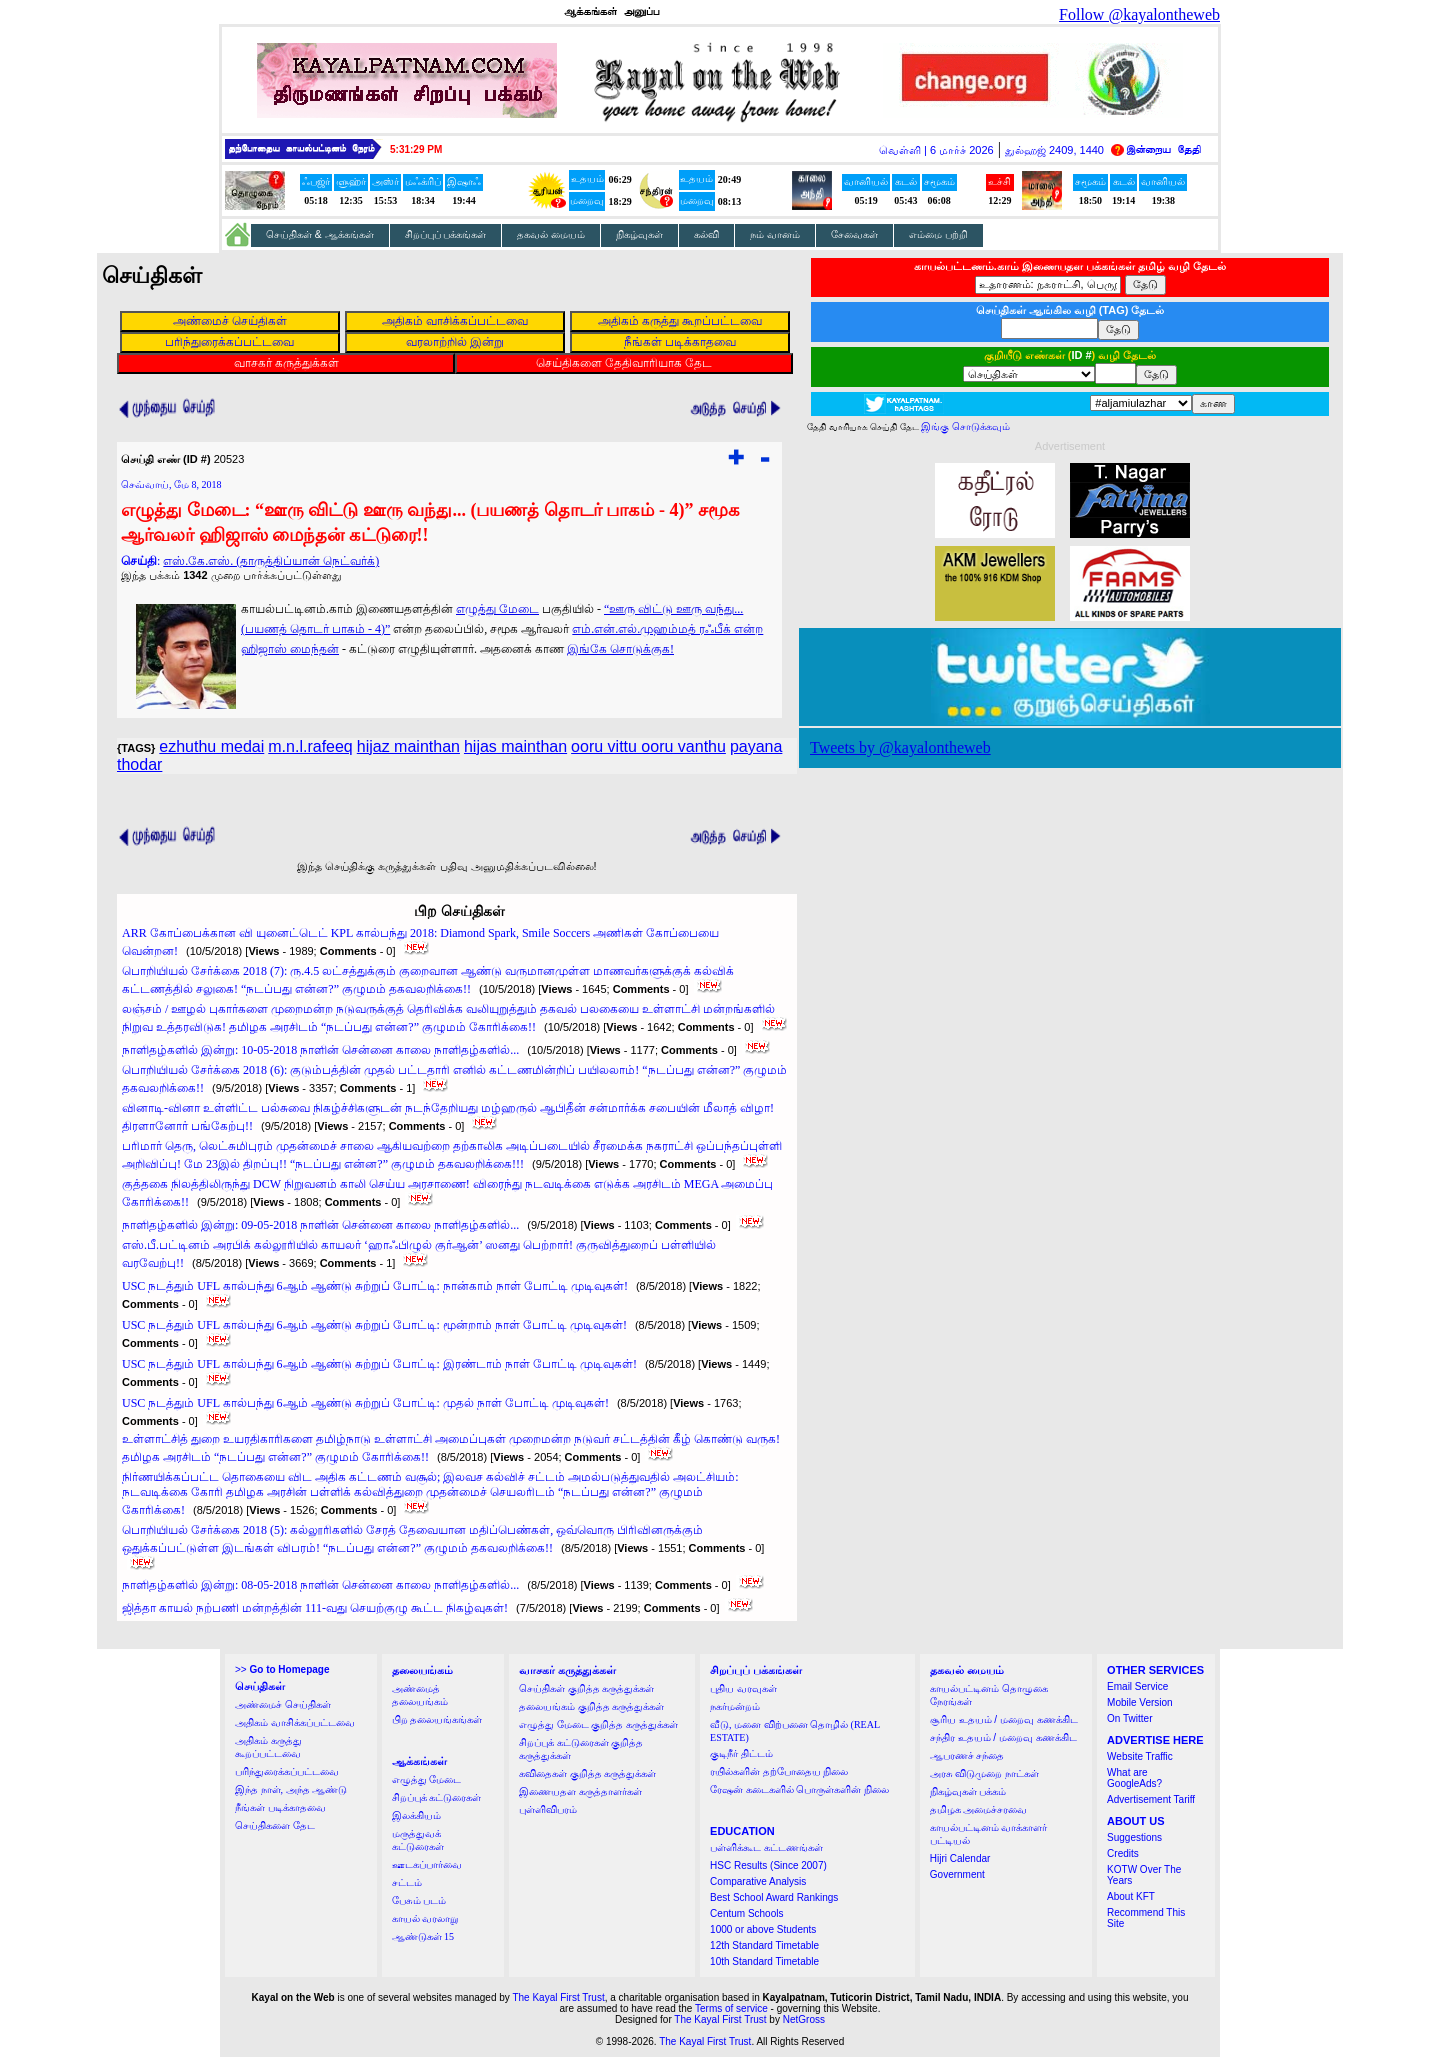 The image size is (1440, 2057). Describe the element at coordinates (938, 234) in the screenshot. I see `எம்மை பற்றி` at that location.